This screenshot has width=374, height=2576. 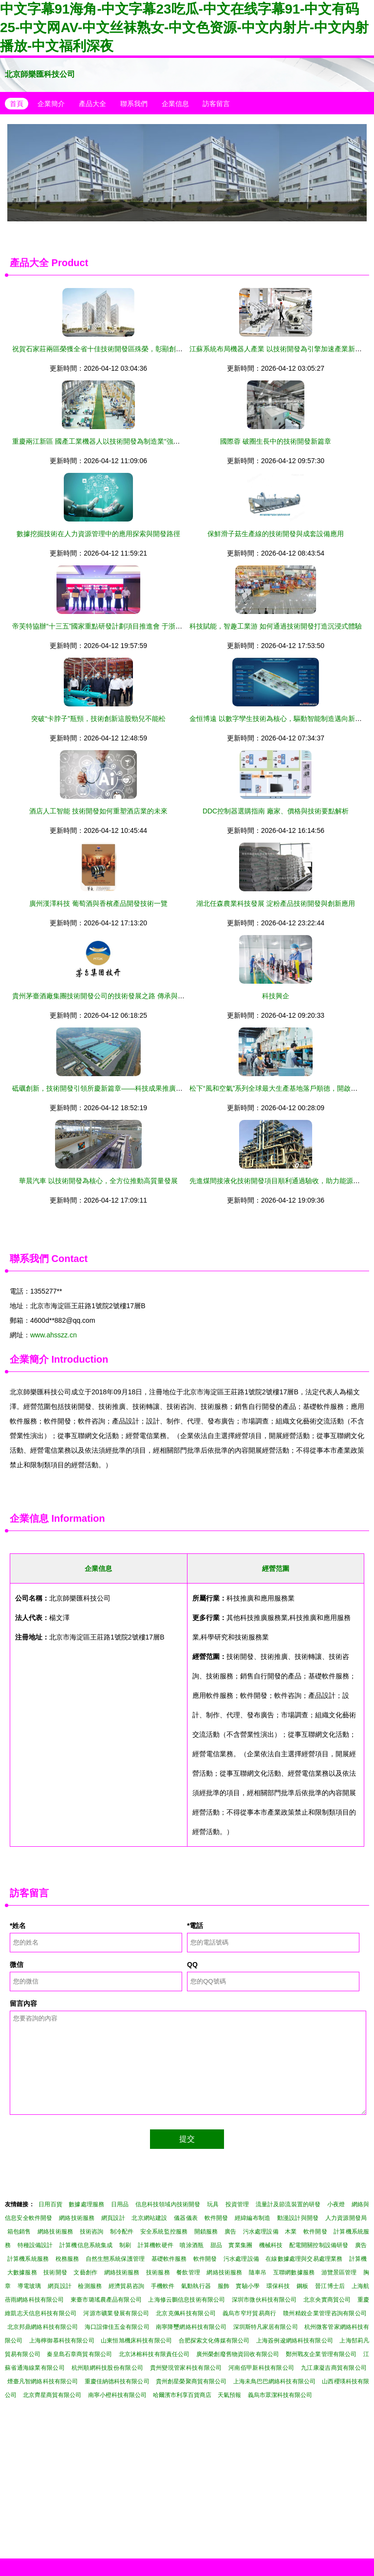 What do you see at coordinates (79, 2354) in the screenshot?
I see `秦皇島石章商貿有限公司` at bounding box center [79, 2354].